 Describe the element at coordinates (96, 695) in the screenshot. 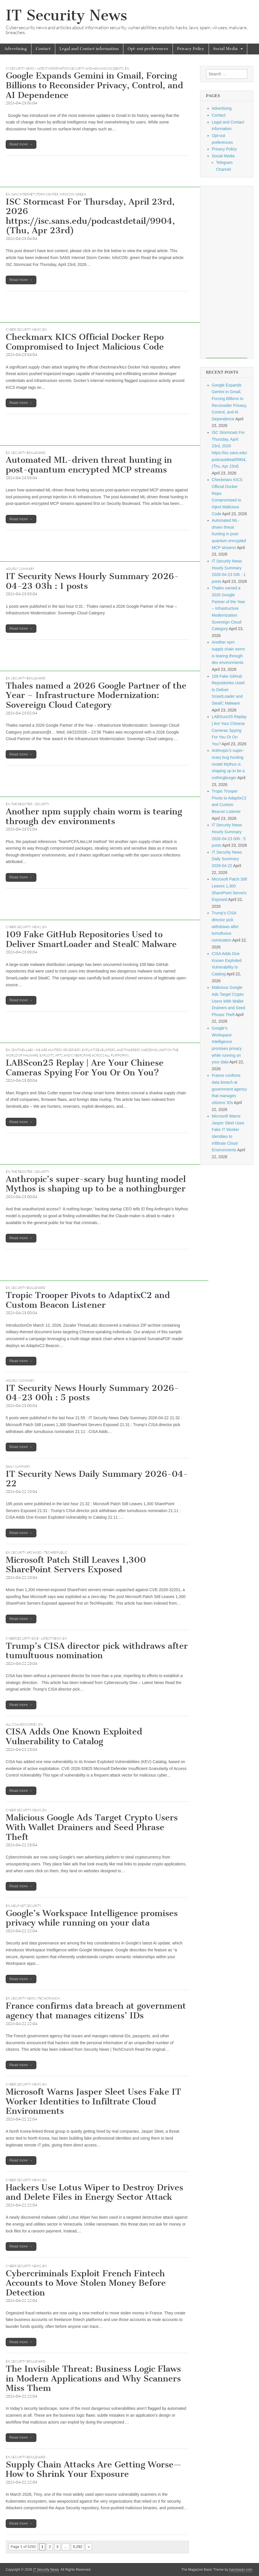

I see `Thales named a 2026 Google Partner of the Year – Infrastructure Modernization: Sovereign Cloud Category` at that location.